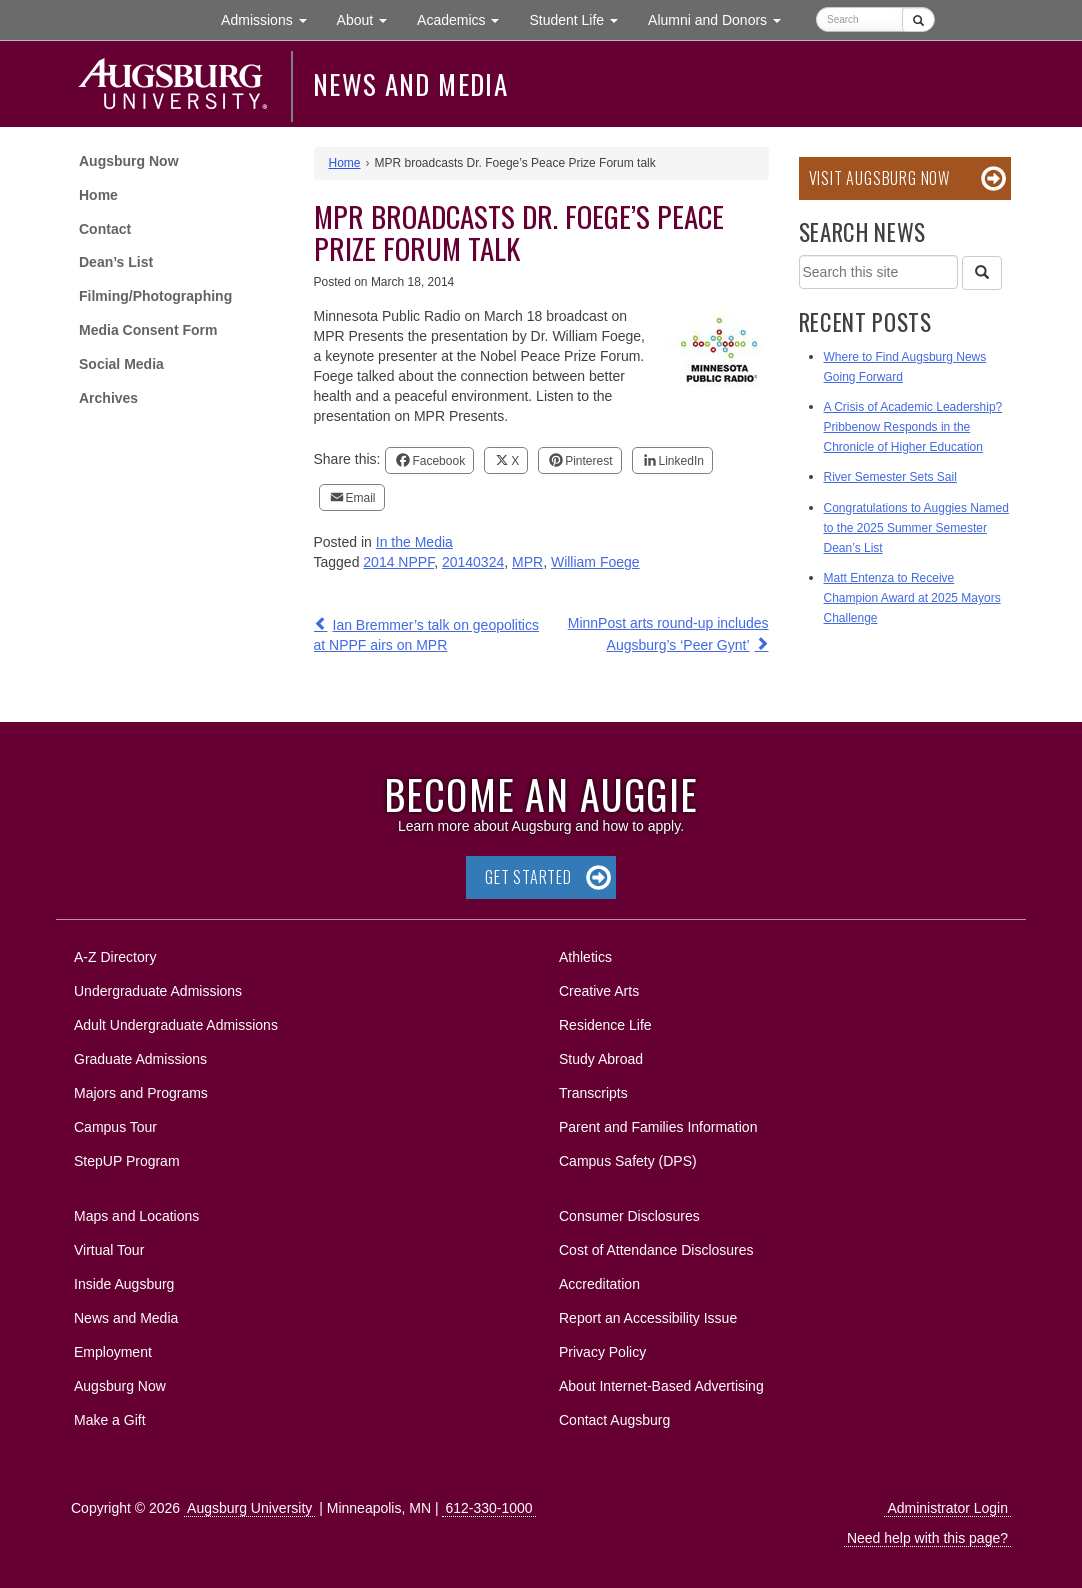 Image resolution: width=1082 pixels, height=1588 pixels. What do you see at coordinates (271, 18) in the screenshot?
I see `Admissions [button]` at bounding box center [271, 18].